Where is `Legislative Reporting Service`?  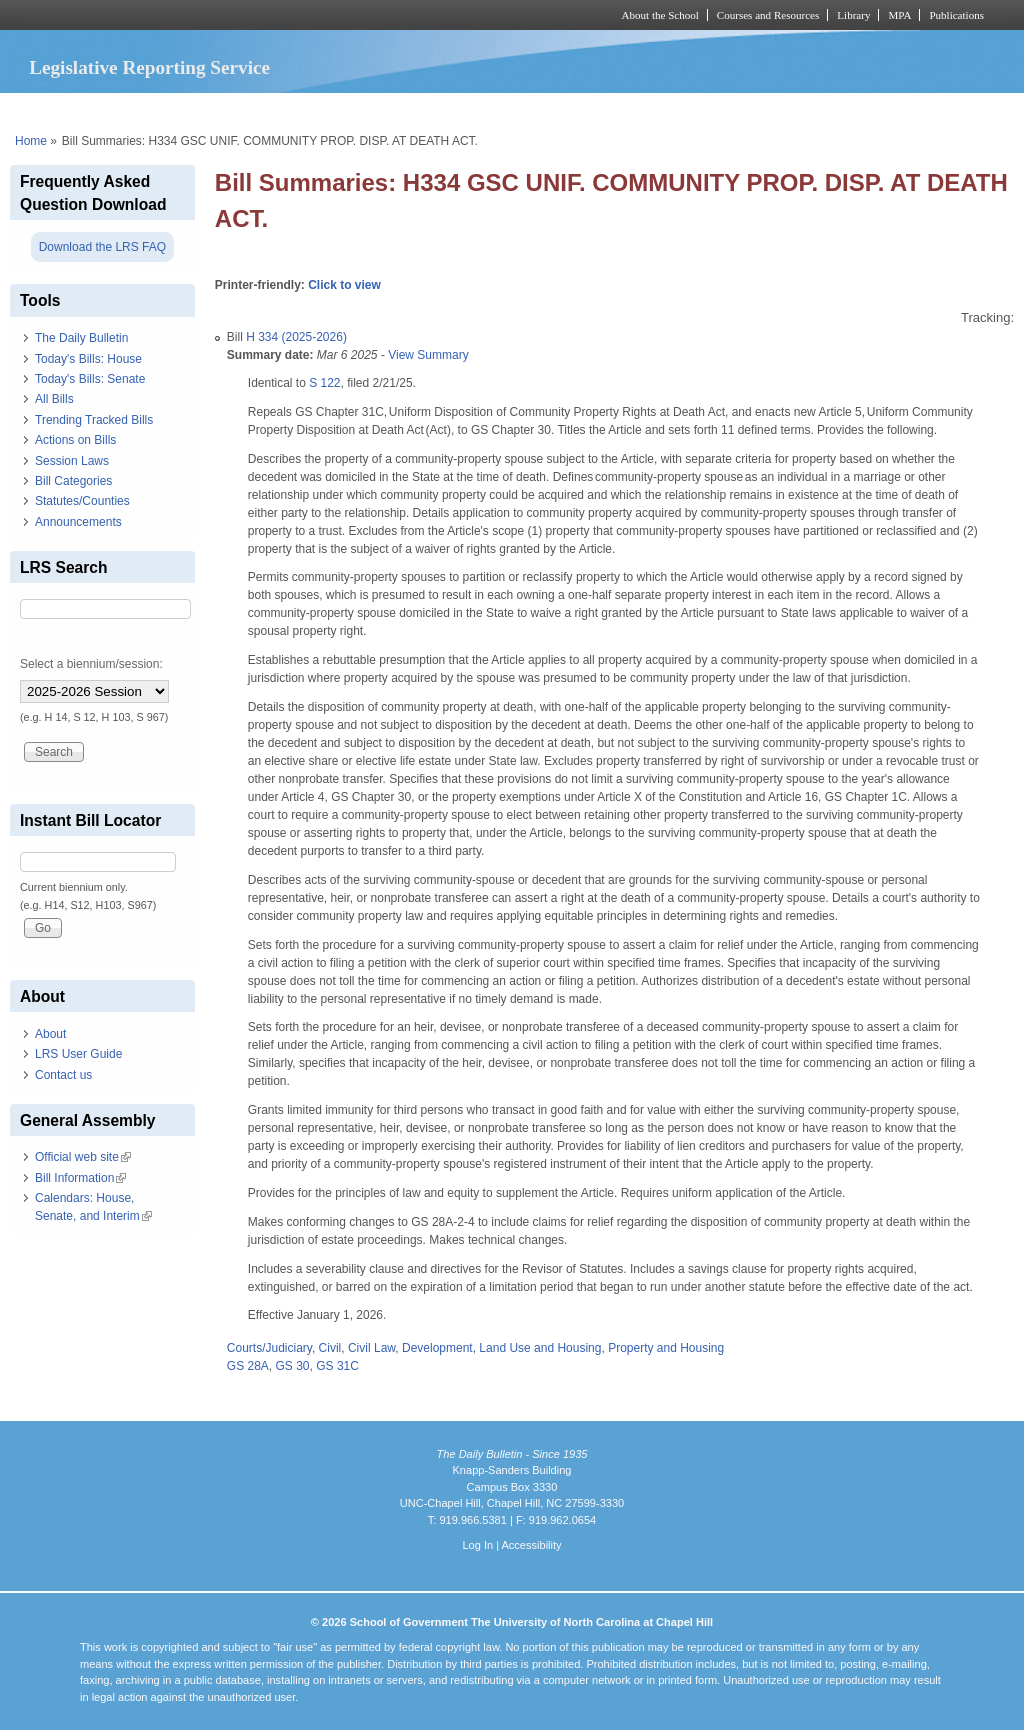 Legislative Reporting Service is located at coordinates (149, 67).